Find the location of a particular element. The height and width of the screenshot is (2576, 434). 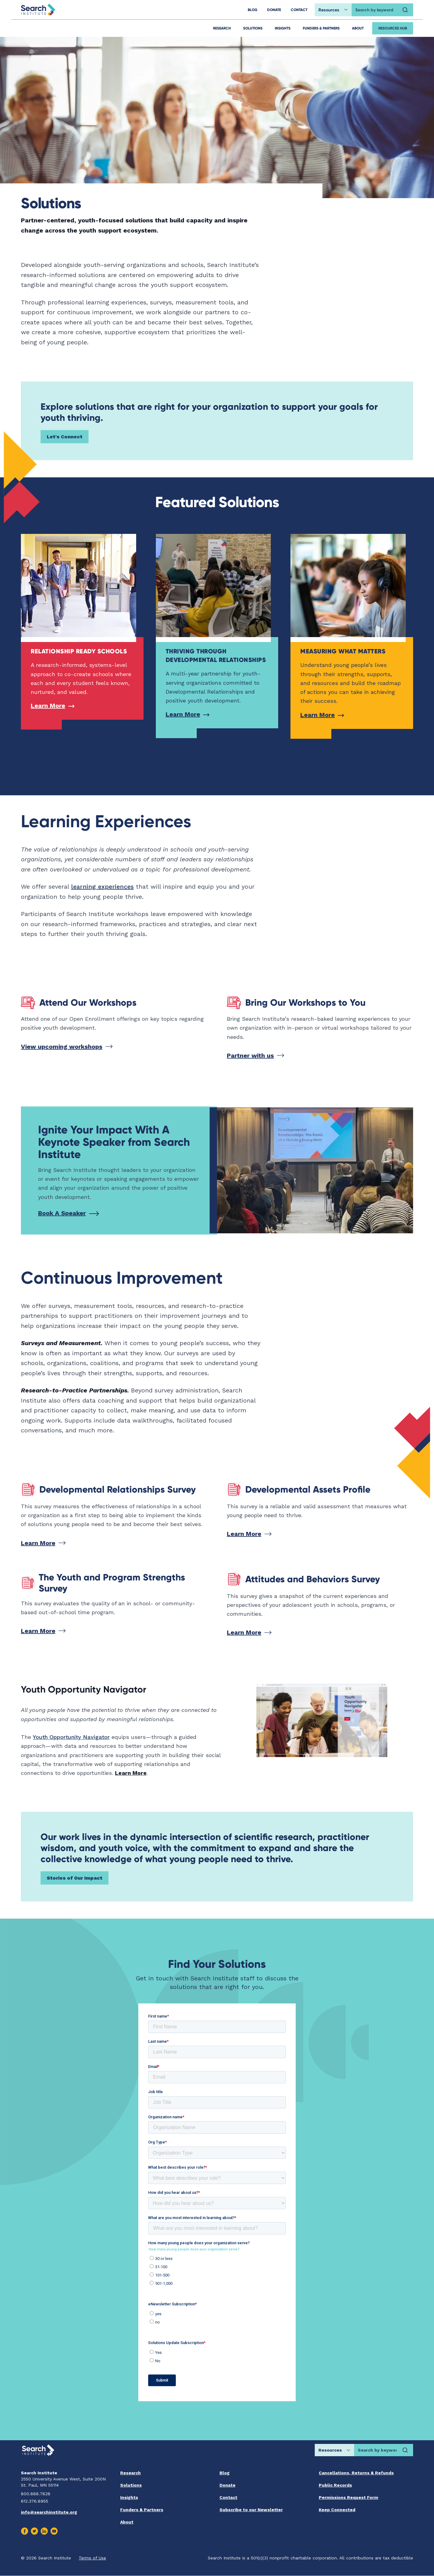

Stories of Our Impact is located at coordinates (74, 1878).